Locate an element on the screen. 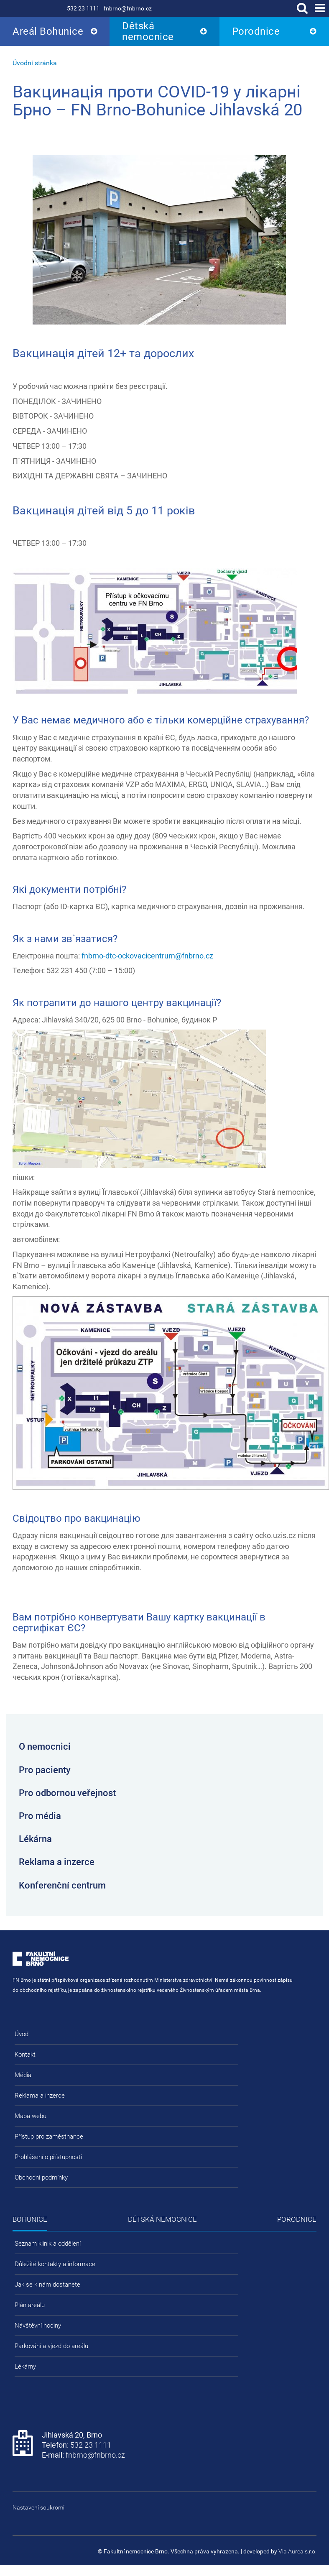  Média is located at coordinates (23, 2075).